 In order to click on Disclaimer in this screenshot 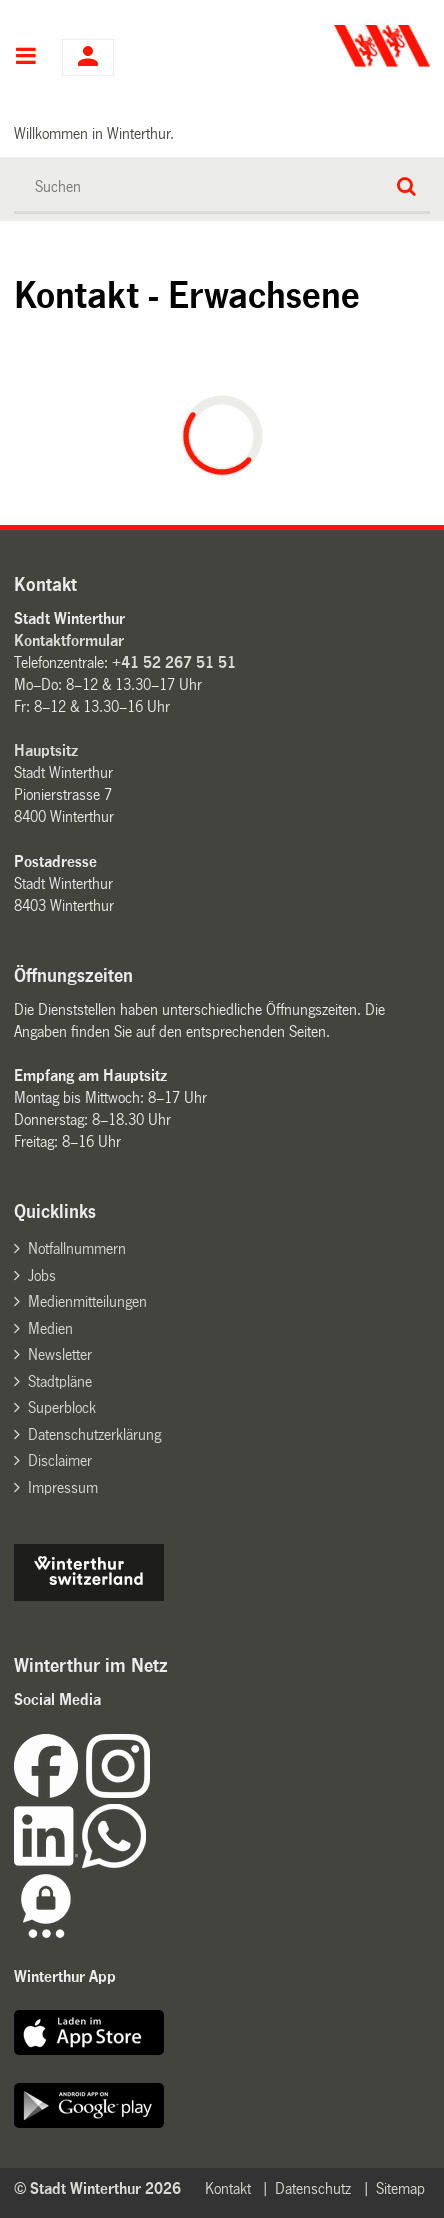, I will do `click(60, 1460)`.